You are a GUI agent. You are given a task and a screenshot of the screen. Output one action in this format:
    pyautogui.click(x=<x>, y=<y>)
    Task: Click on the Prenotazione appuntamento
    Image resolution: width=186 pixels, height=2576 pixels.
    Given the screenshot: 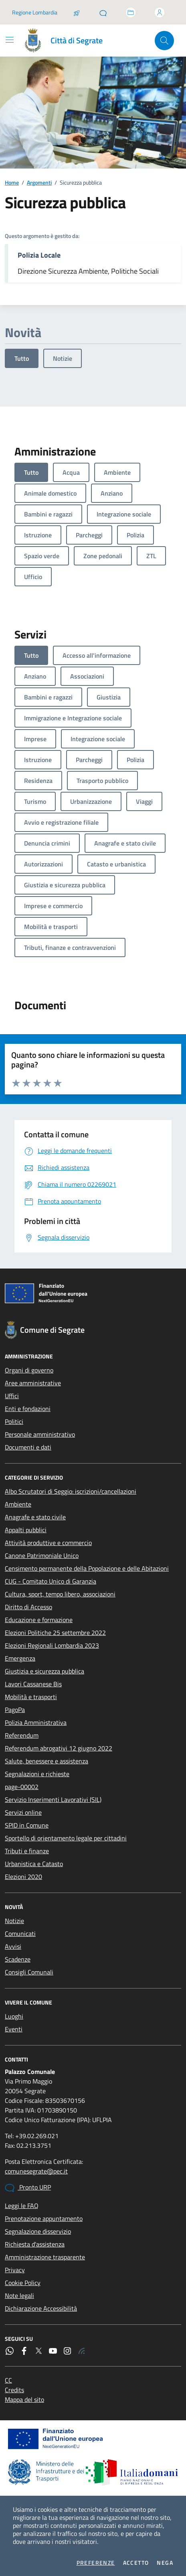 What is the action you would take?
    pyautogui.click(x=44, y=2218)
    